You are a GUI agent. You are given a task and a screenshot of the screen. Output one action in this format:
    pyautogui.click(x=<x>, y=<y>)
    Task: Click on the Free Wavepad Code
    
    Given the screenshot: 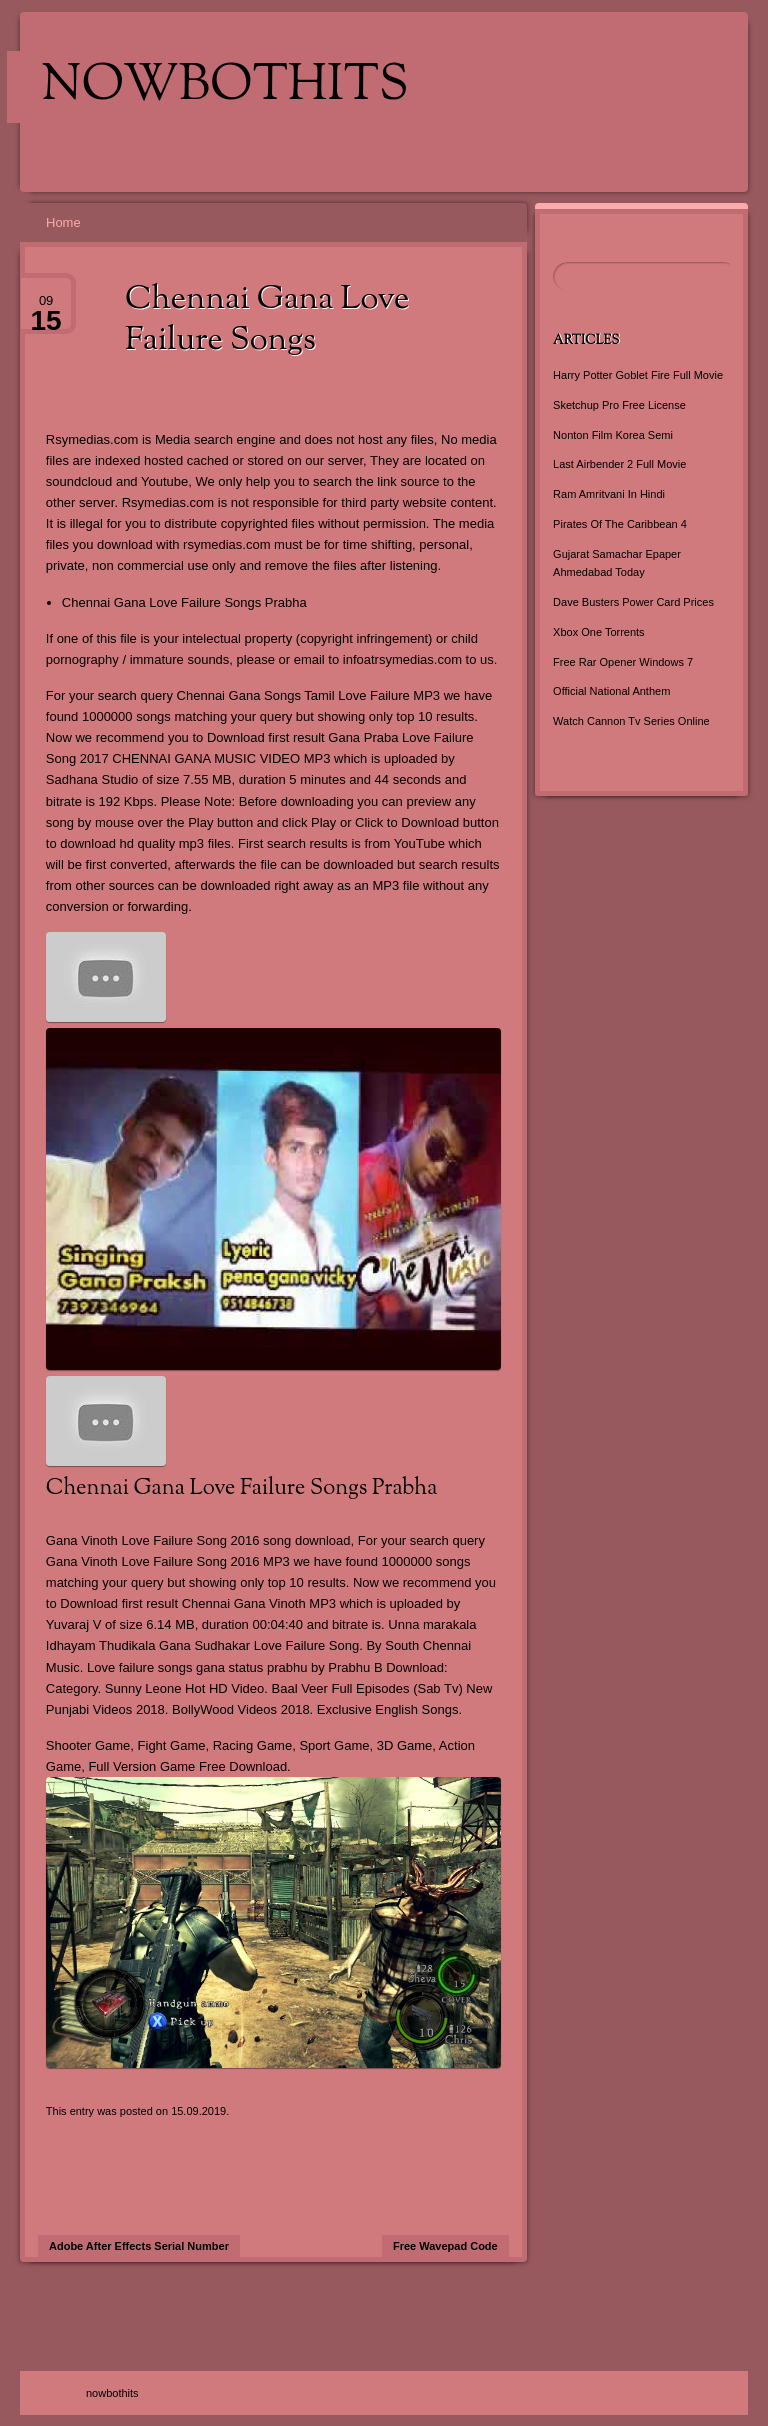 What is the action you would take?
    pyautogui.click(x=445, y=2246)
    